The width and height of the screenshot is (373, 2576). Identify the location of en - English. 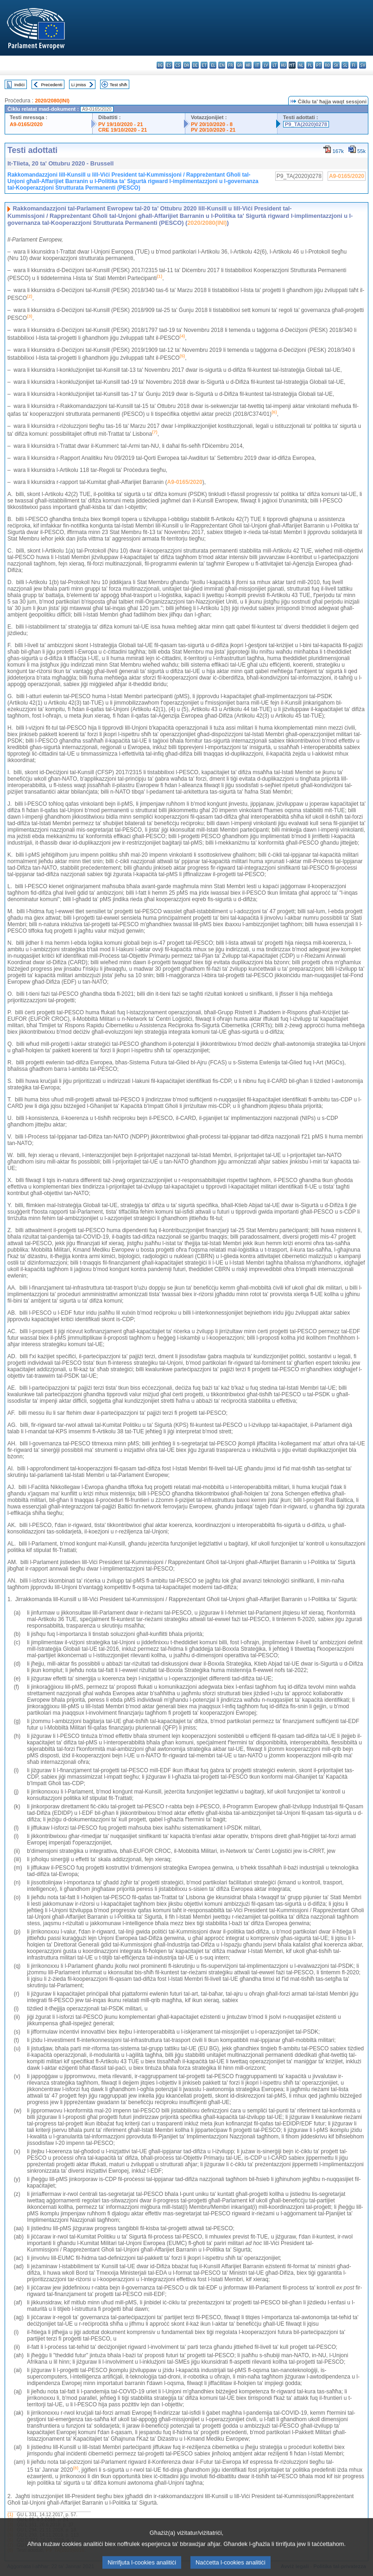
(221, 65).